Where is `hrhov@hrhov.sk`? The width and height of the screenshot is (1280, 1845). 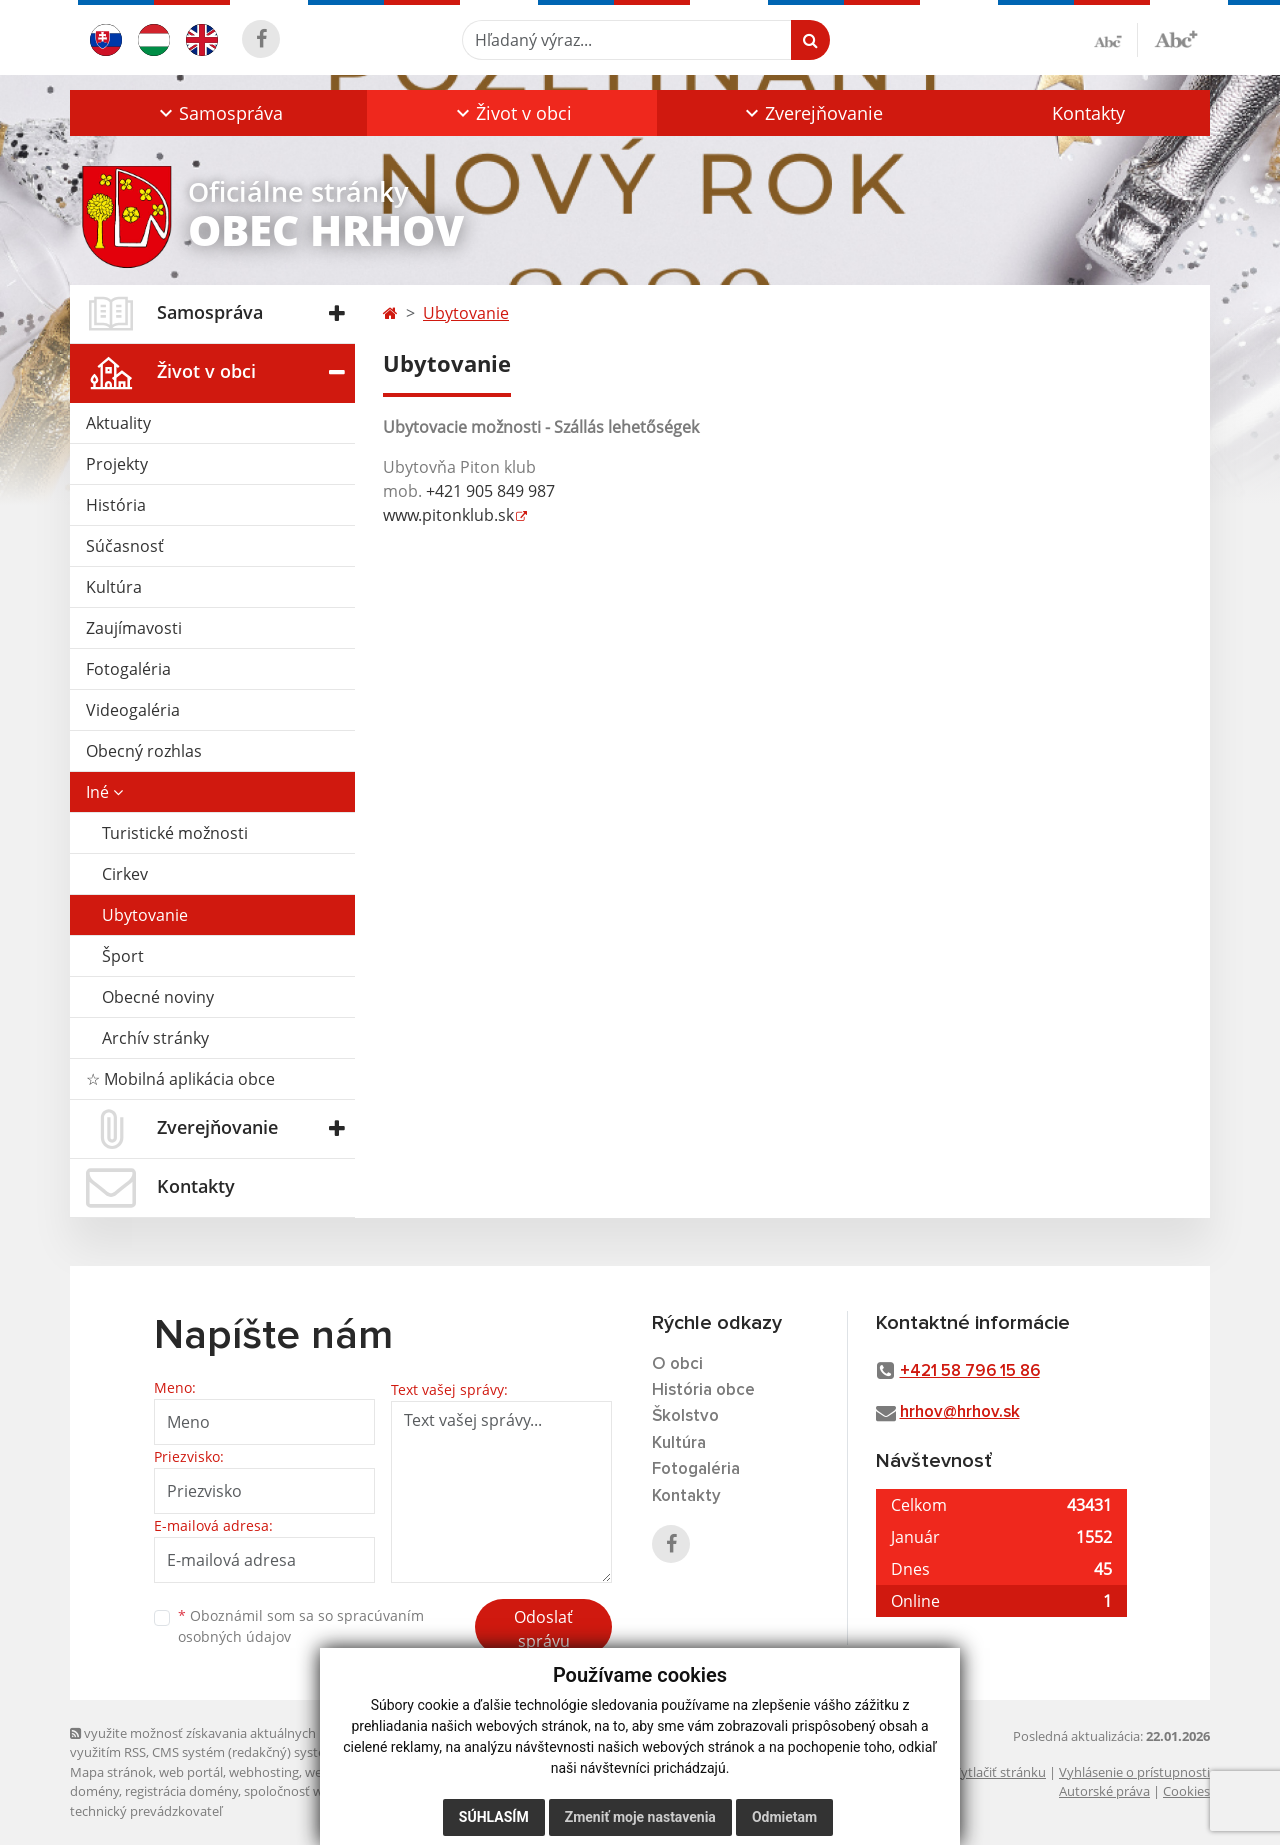
hrhov@hrhov.sk is located at coordinates (960, 1412).